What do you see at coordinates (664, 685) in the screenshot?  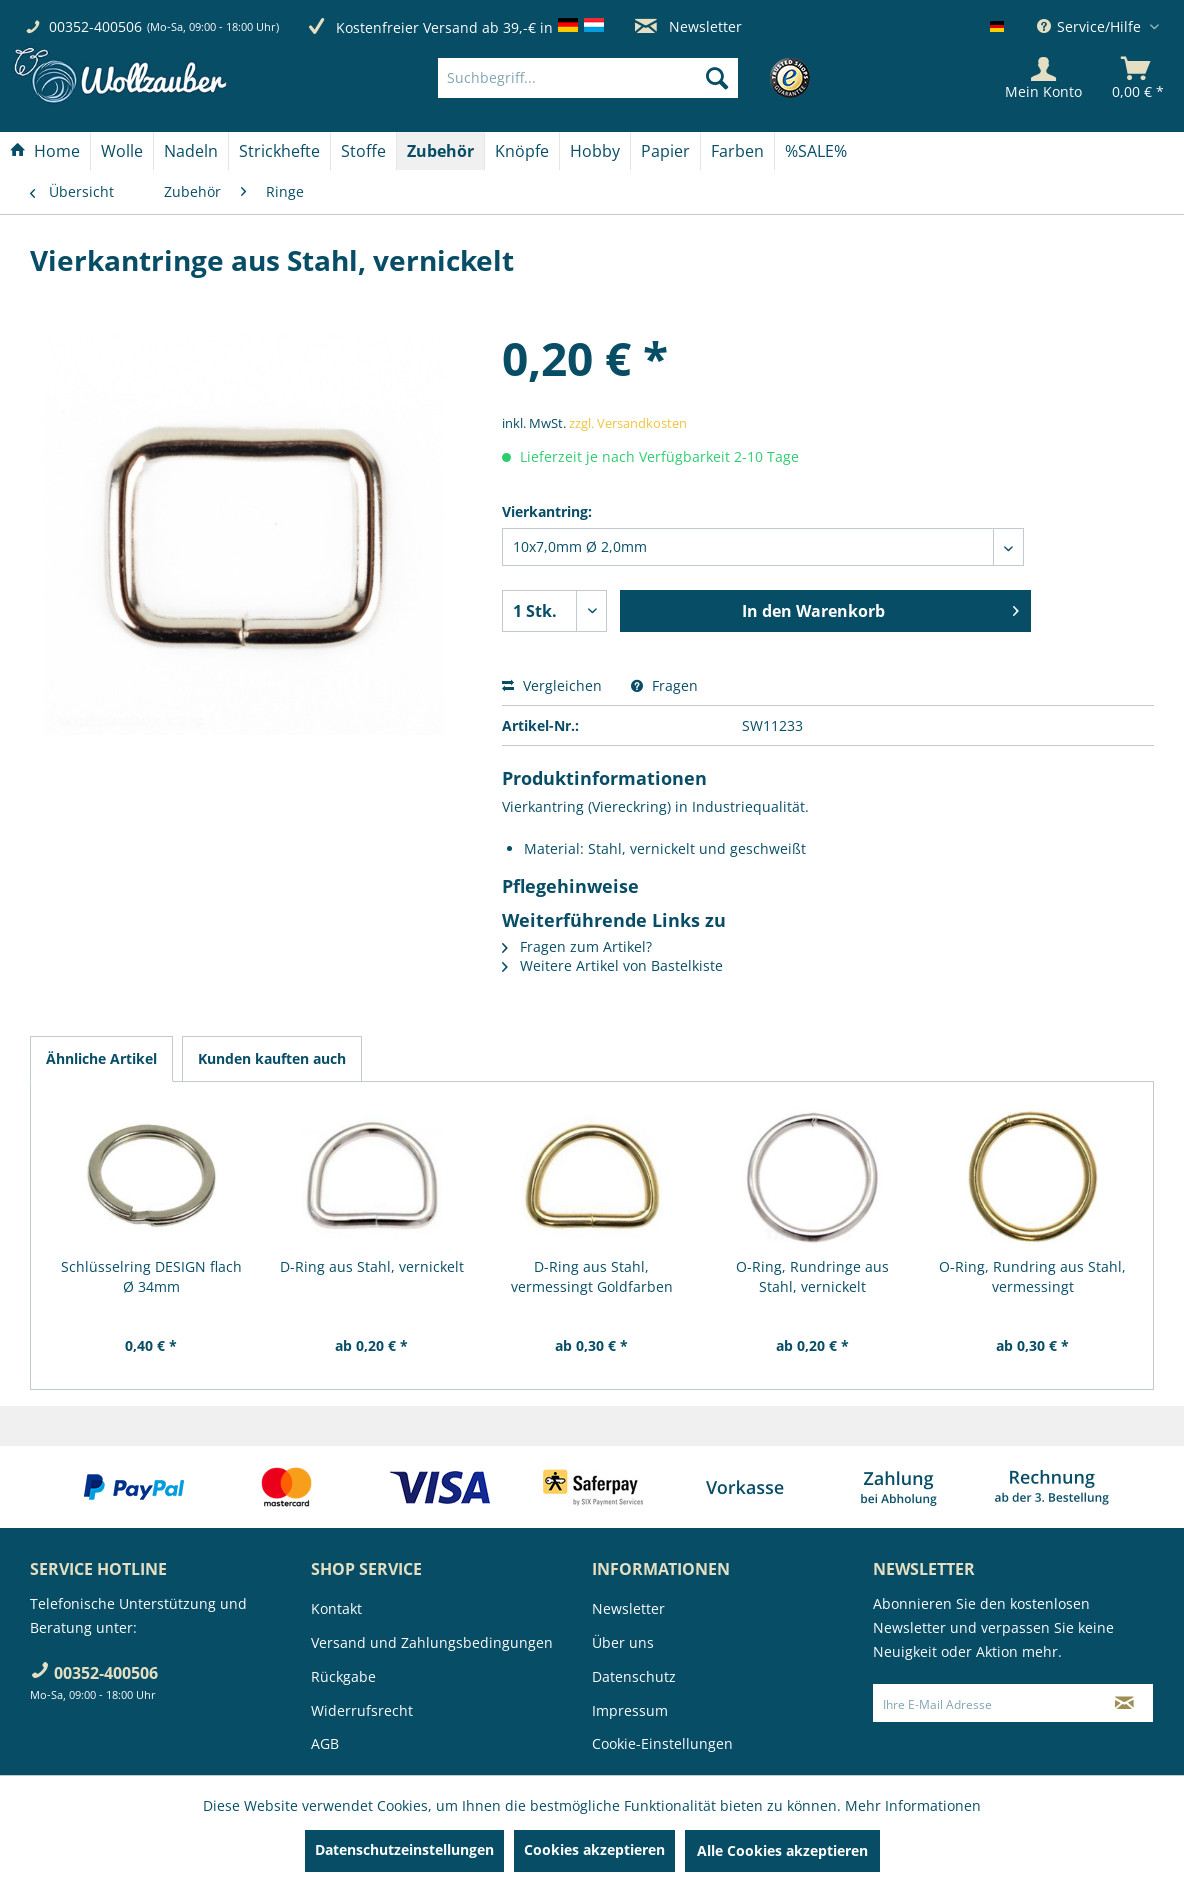 I see `Fragen` at bounding box center [664, 685].